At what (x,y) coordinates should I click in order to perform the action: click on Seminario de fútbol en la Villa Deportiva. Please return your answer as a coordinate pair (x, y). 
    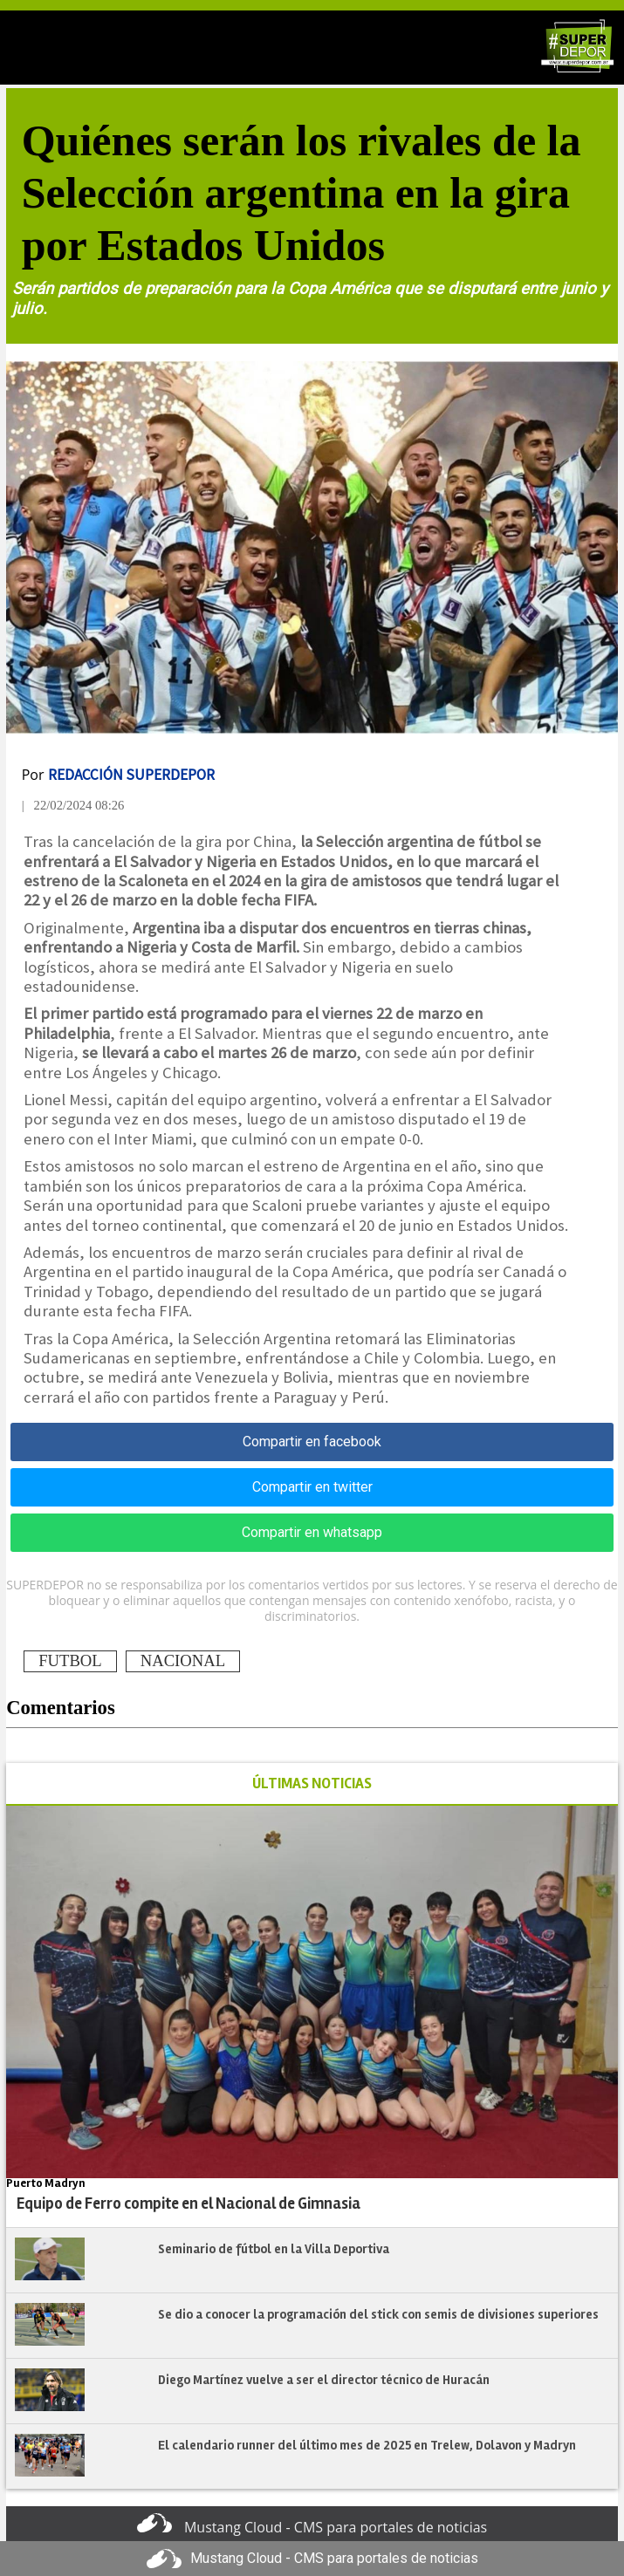
    Looking at the image, I should click on (273, 2249).